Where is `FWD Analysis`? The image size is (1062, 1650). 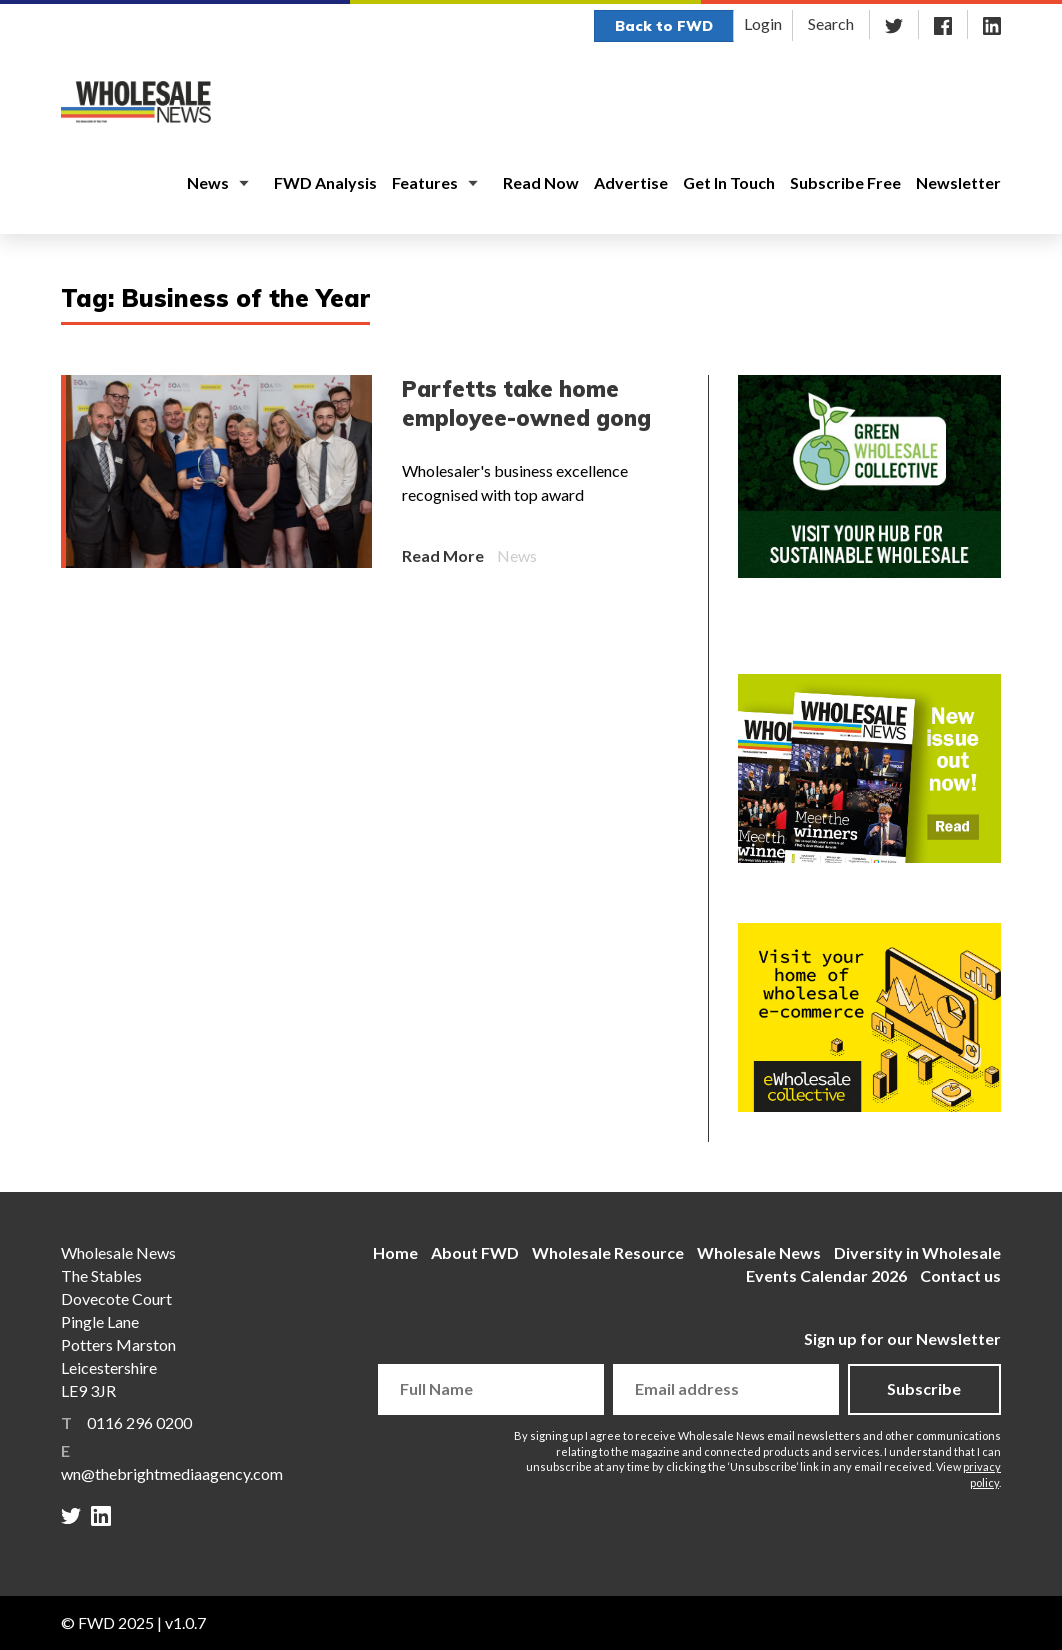
FWD Analysis is located at coordinates (325, 182).